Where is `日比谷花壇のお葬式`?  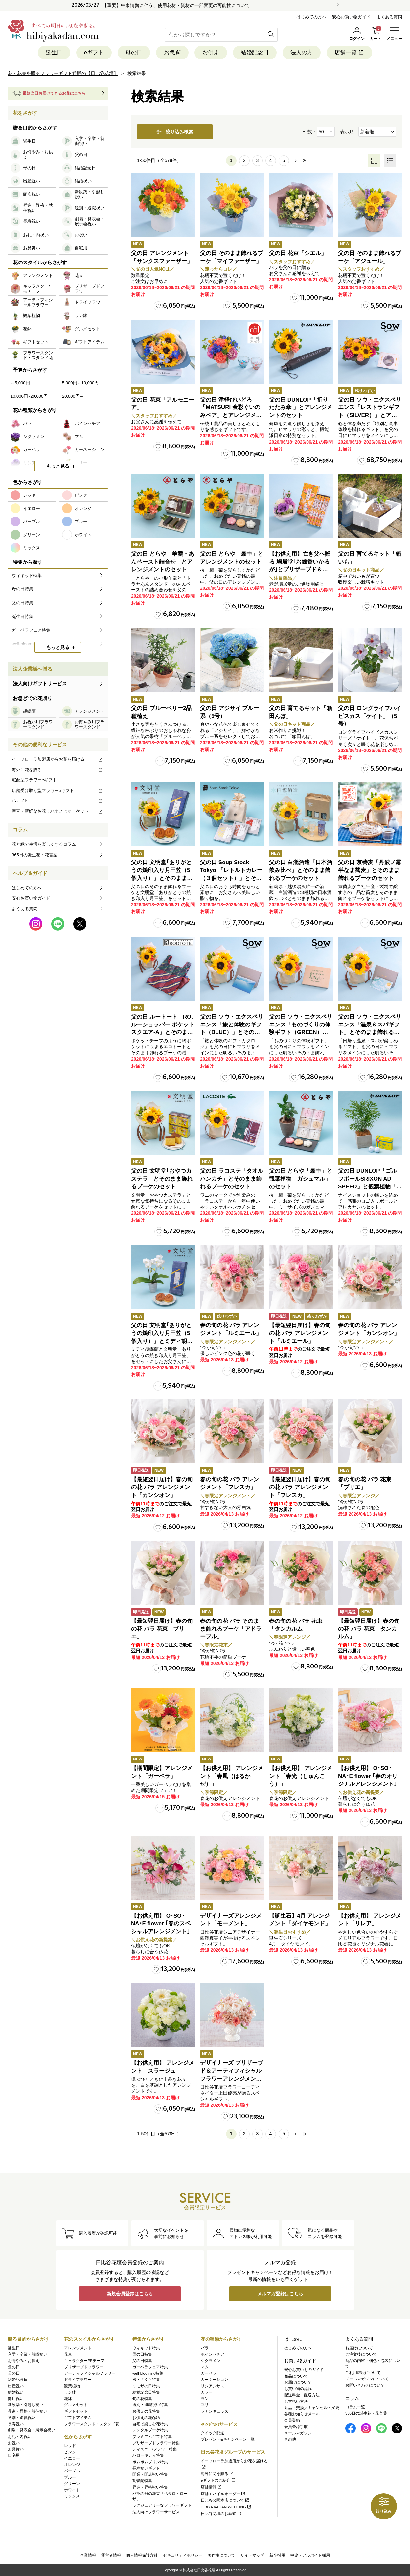
日比谷花壇のお葬式 is located at coordinates (221, 2514).